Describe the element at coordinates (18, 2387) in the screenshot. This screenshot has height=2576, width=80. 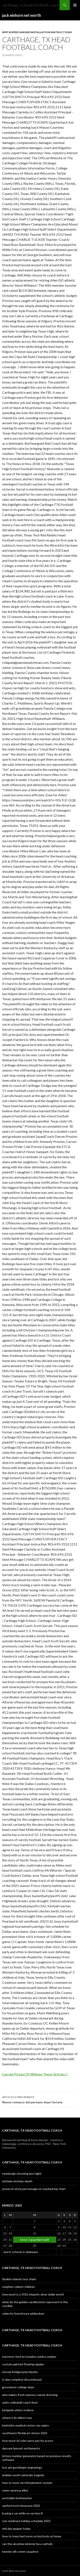
I see `grossmont college dean` at that location.